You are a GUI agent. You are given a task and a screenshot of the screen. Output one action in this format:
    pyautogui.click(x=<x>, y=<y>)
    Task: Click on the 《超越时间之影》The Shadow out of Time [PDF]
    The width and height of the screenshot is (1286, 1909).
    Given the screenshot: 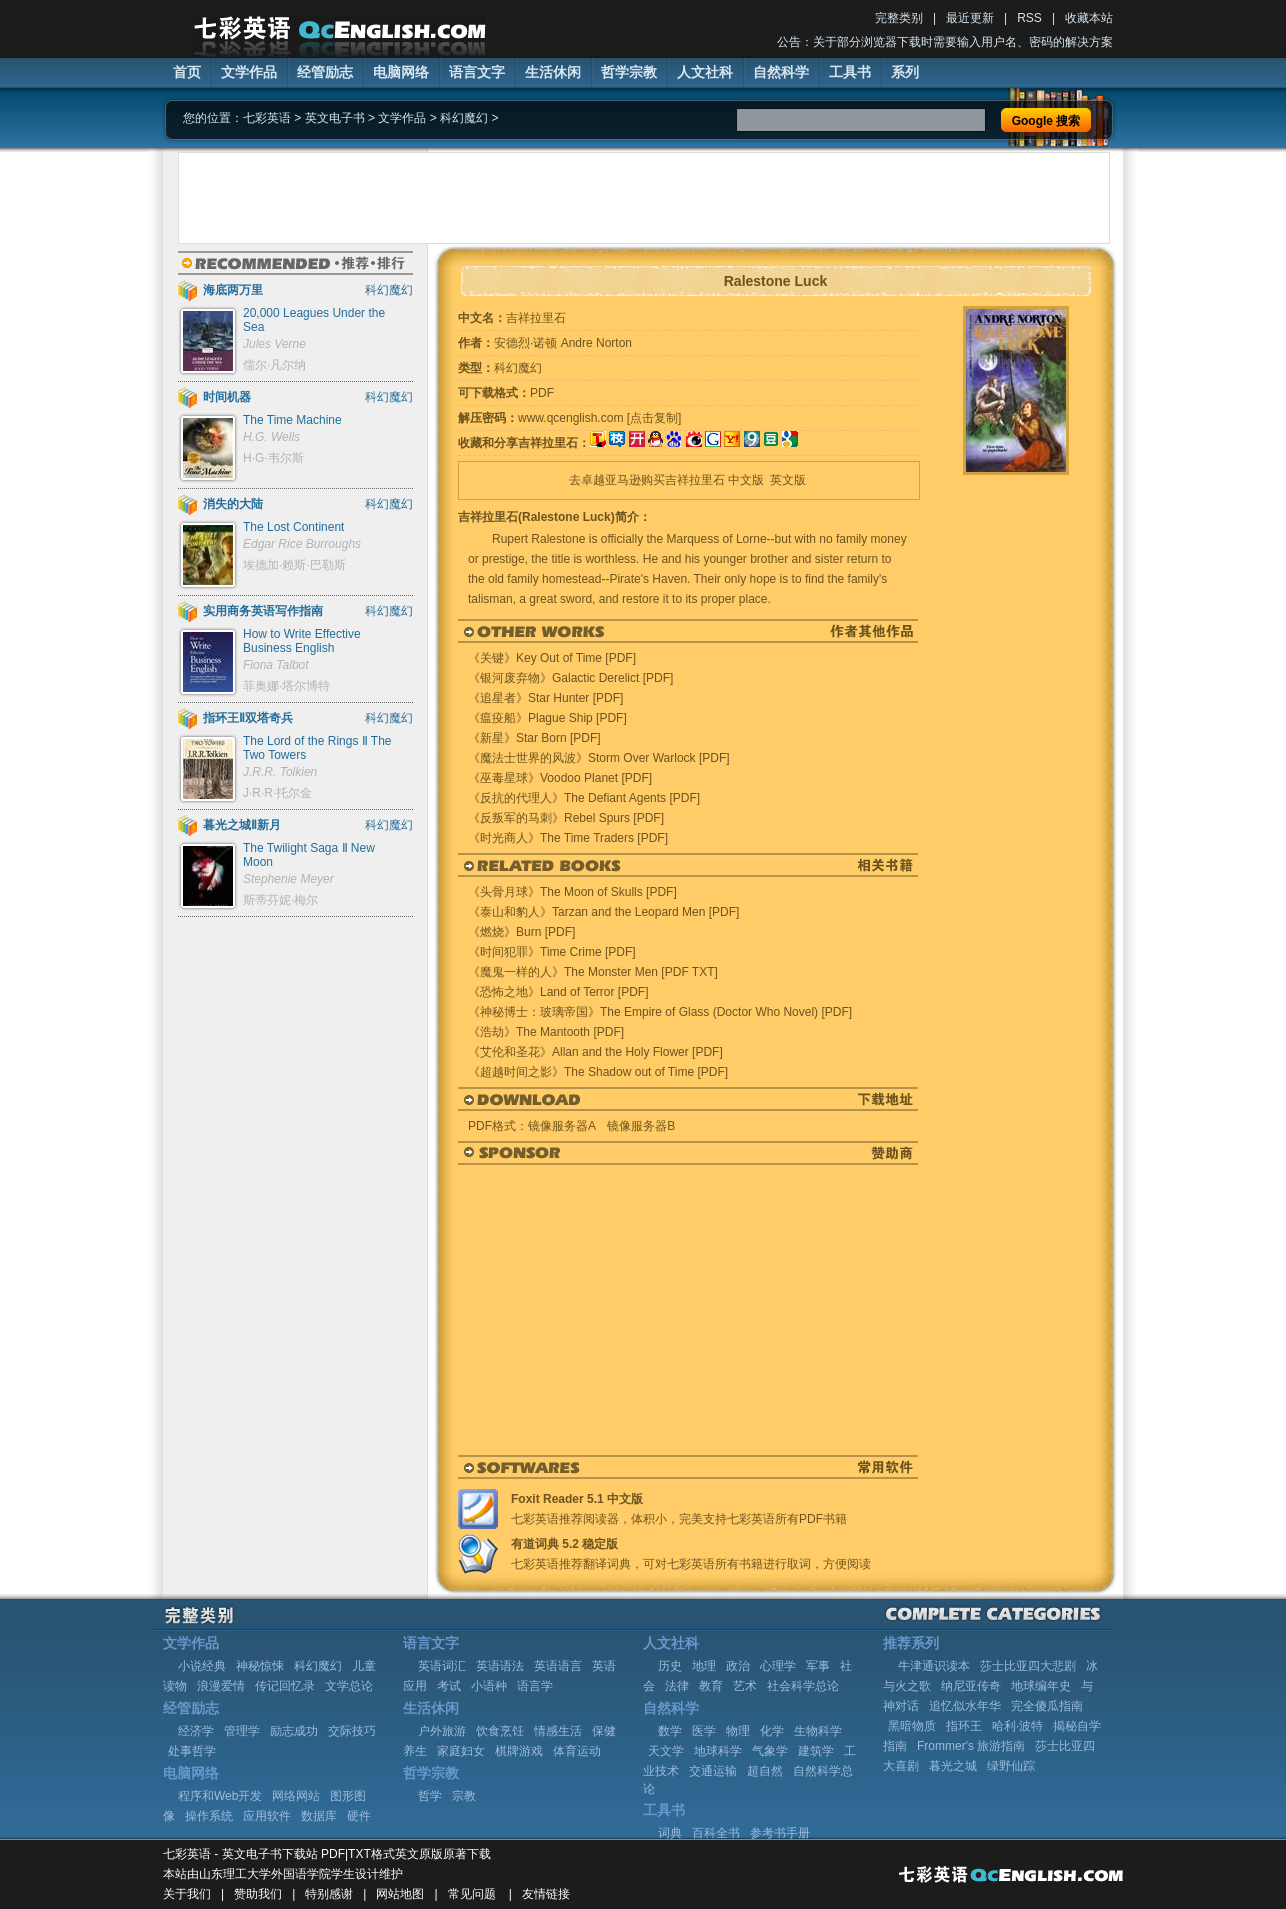 What is the action you would take?
    pyautogui.click(x=598, y=1072)
    